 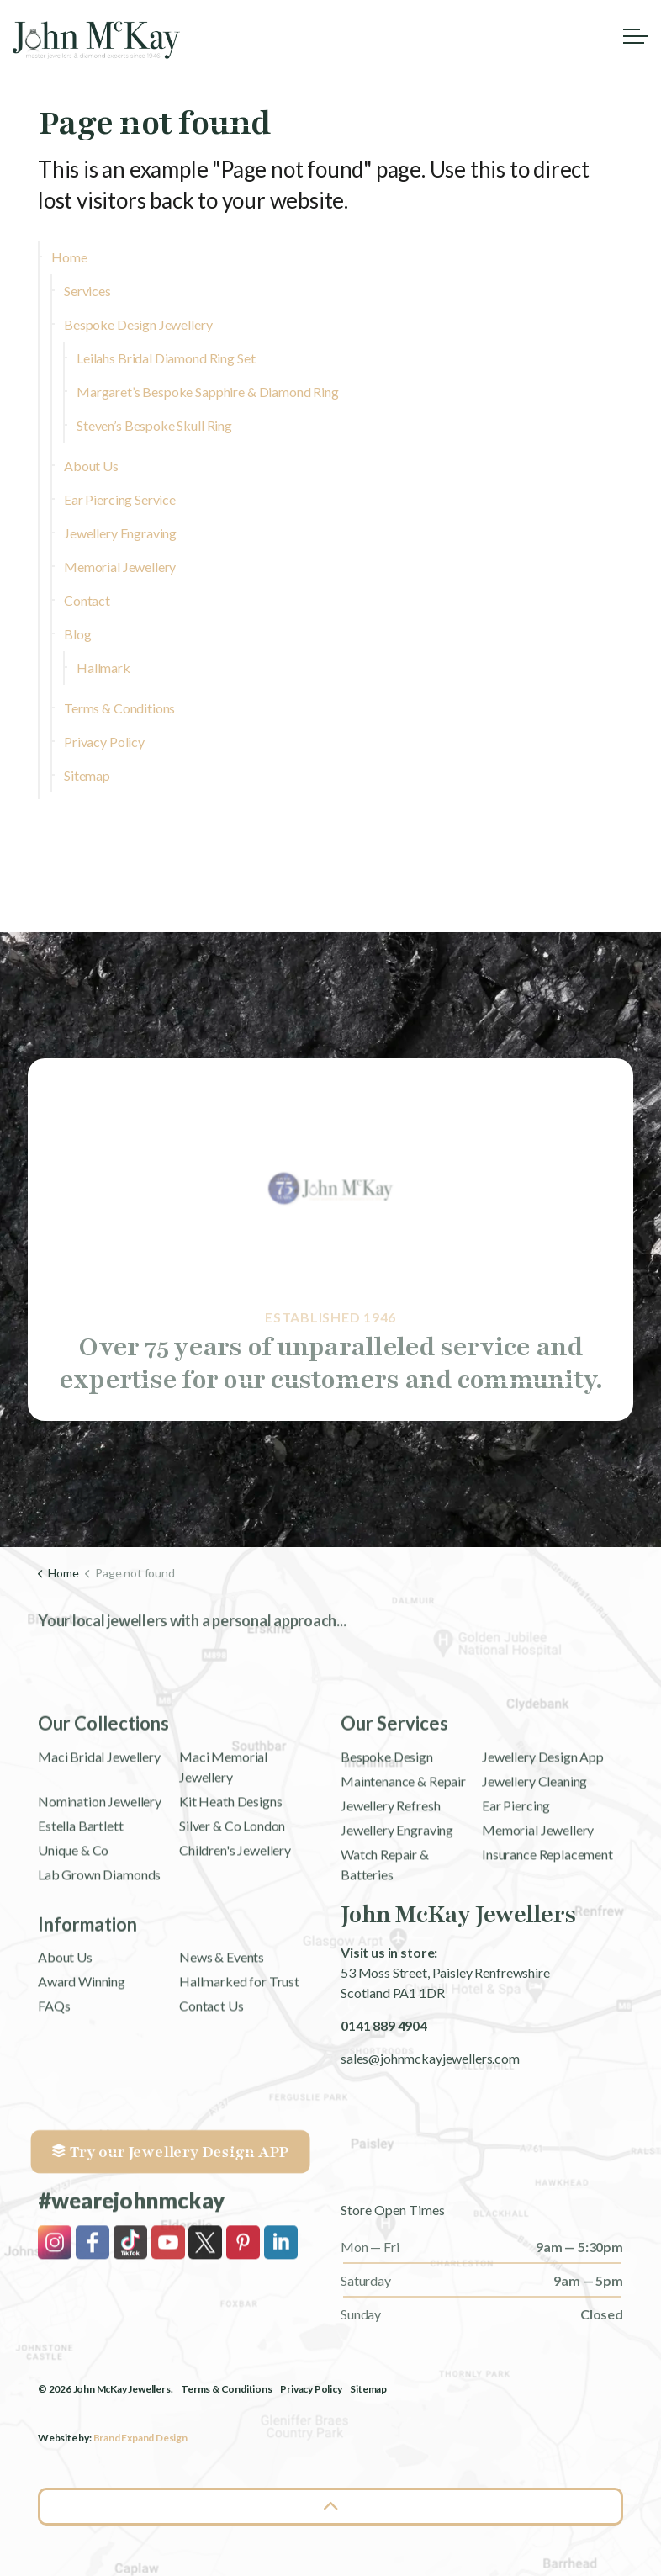 I want to click on Maci Bridal Jewellery, so click(x=99, y=1825).